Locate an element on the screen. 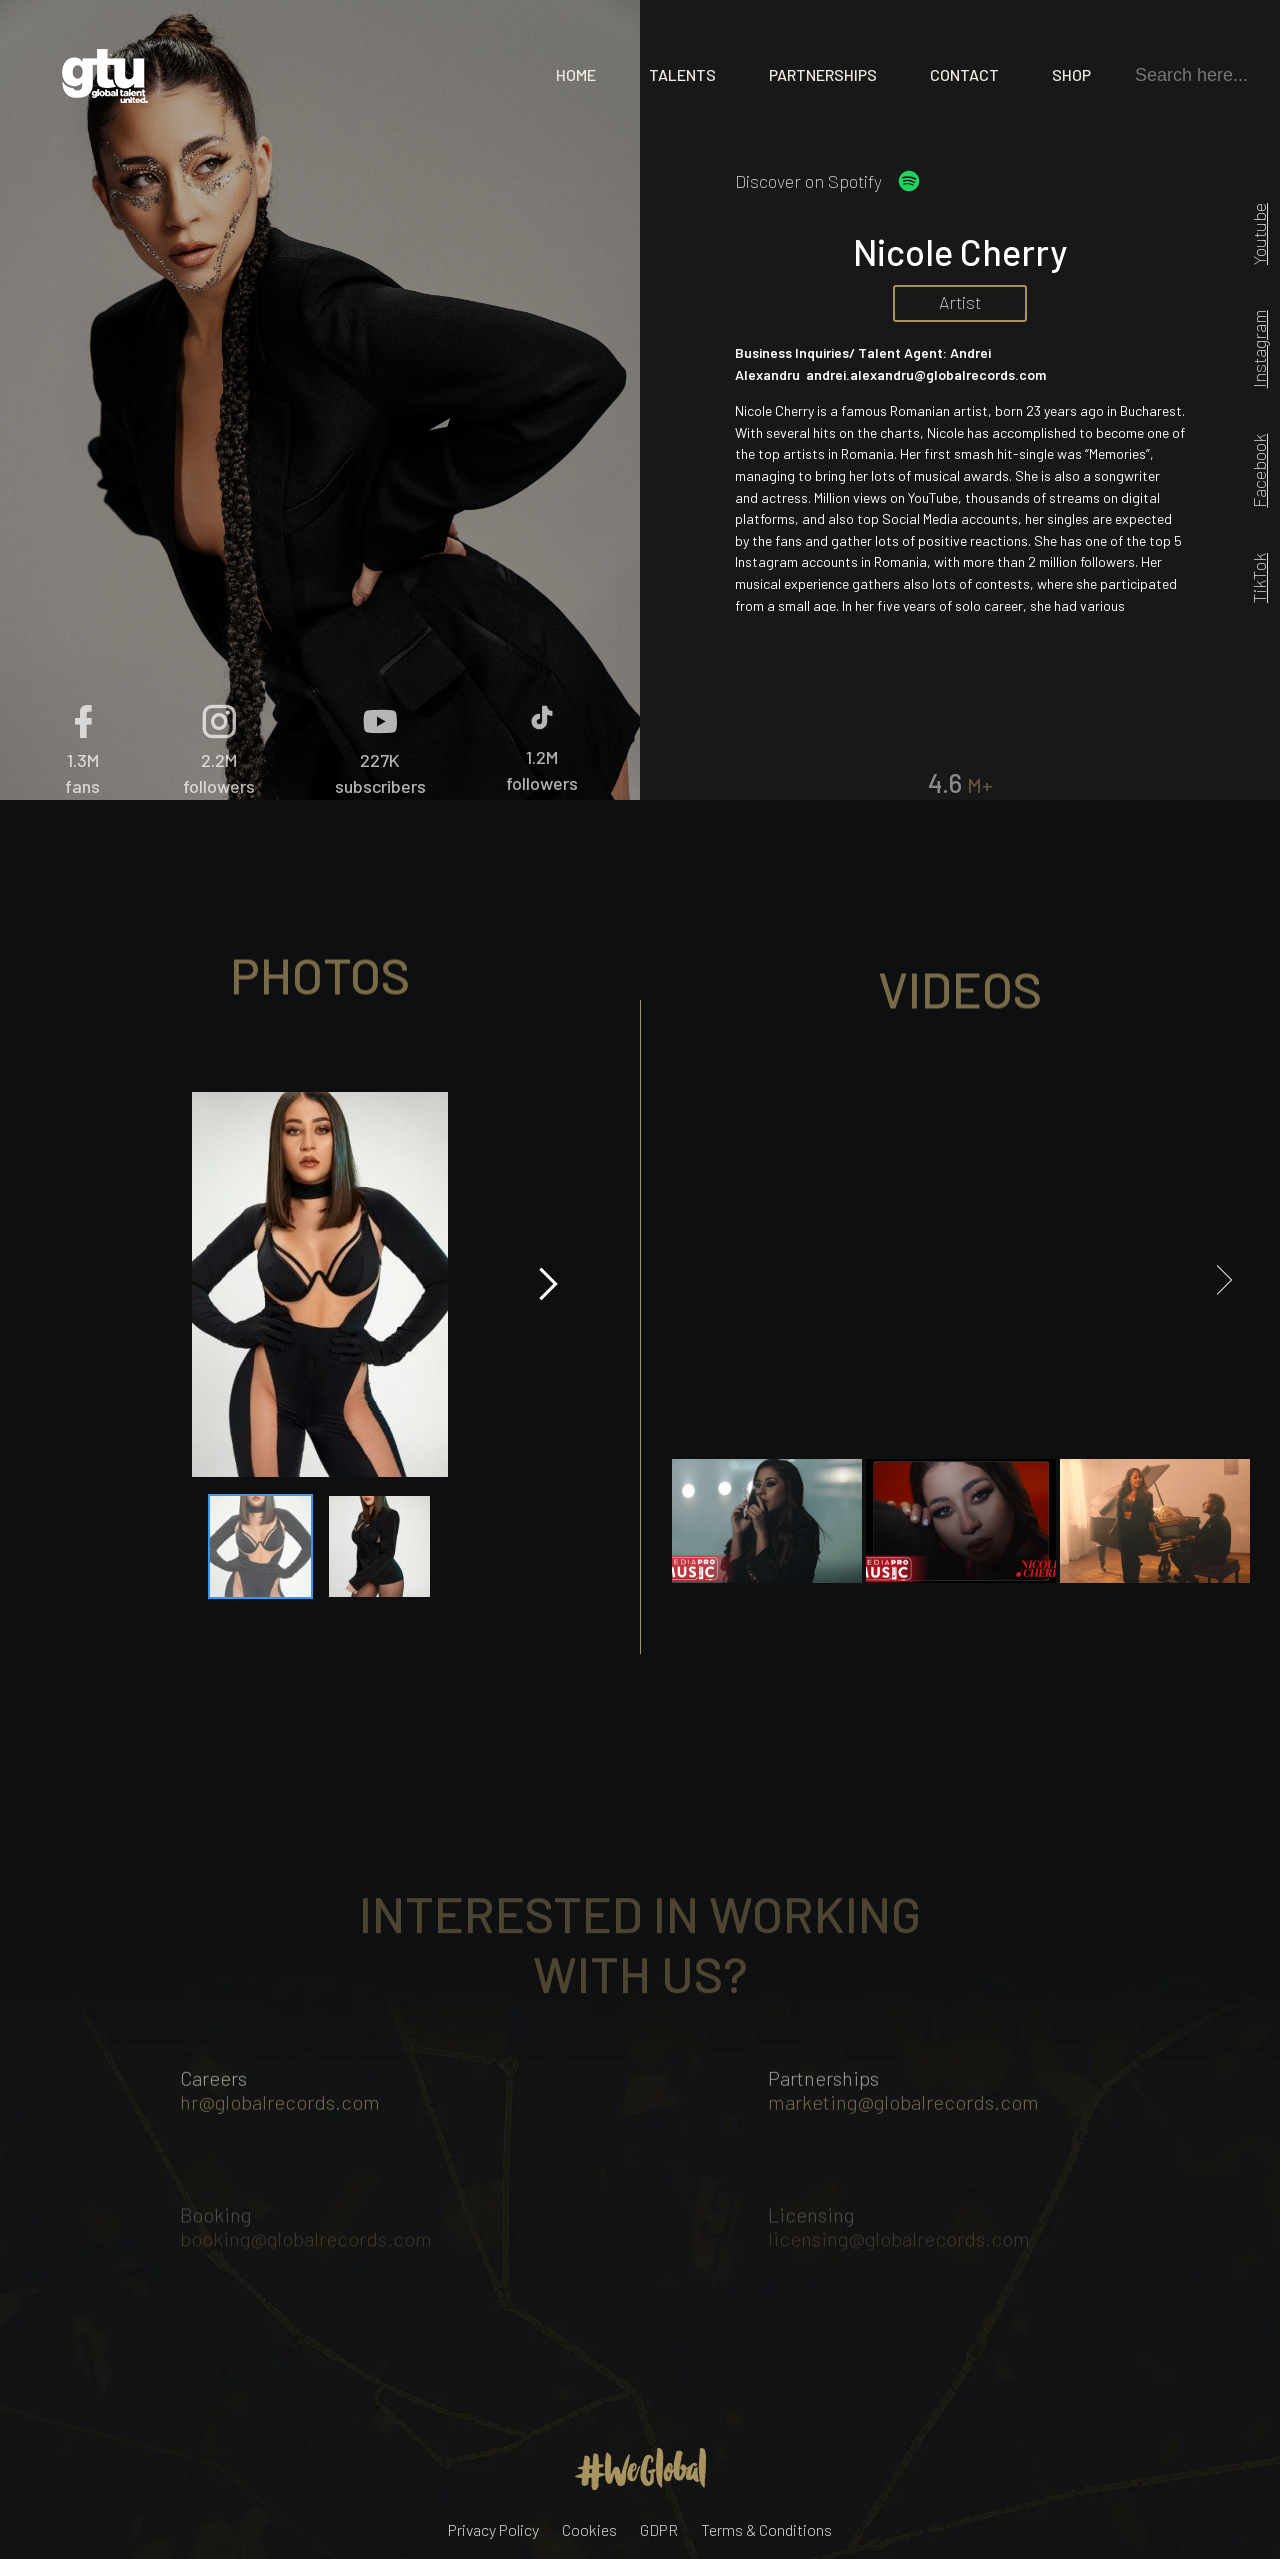 The image size is (1280, 2559). Terms & Conditions is located at coordinates (766, 2530).